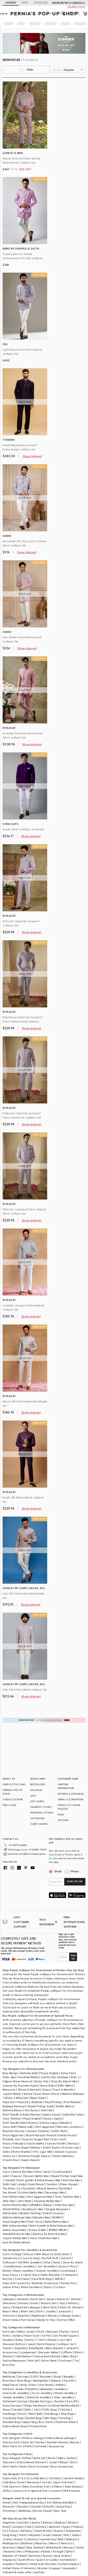 The image size is (88, 2576). I want to click on SHIPPING INFORMATION, so click(66, 1786).